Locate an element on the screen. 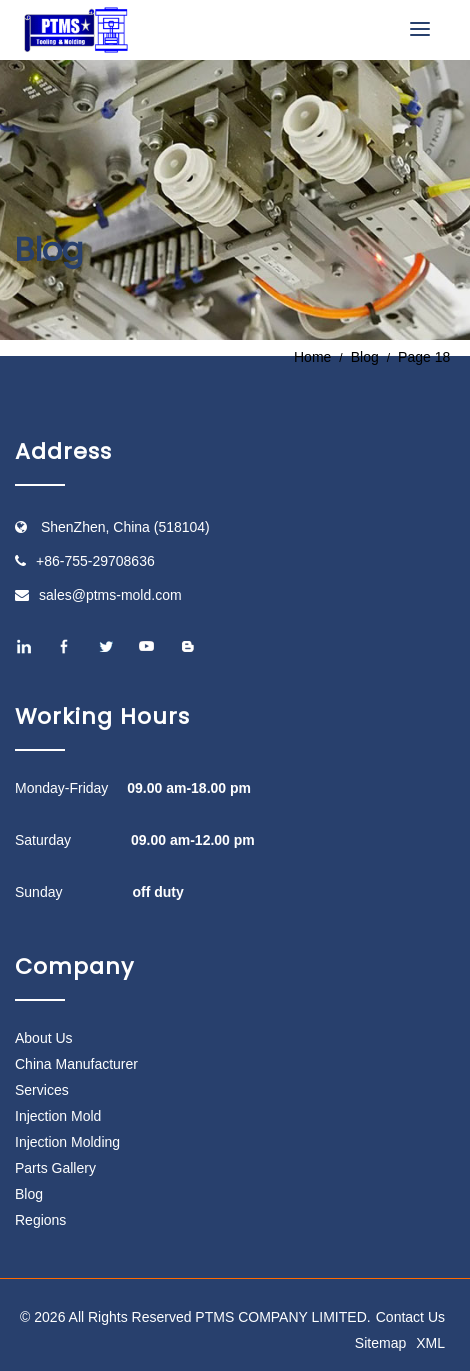 Image resolution: width=470 pixels, height=1371 pixels. XML is located at coordinates (430, 1343).